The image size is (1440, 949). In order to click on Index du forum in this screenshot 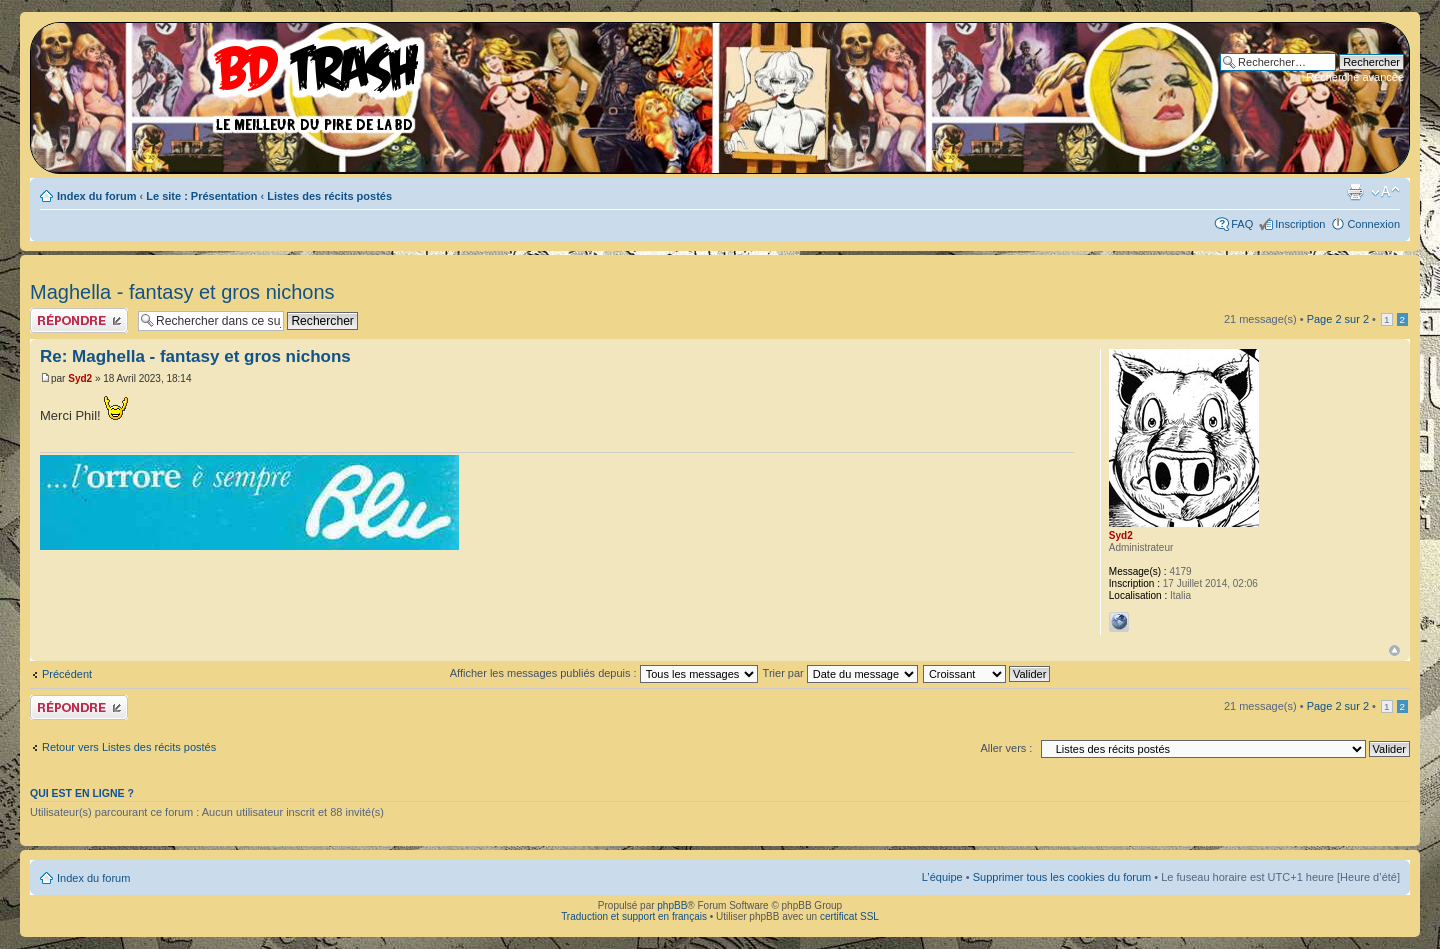, I will do `click(96, 196)`.